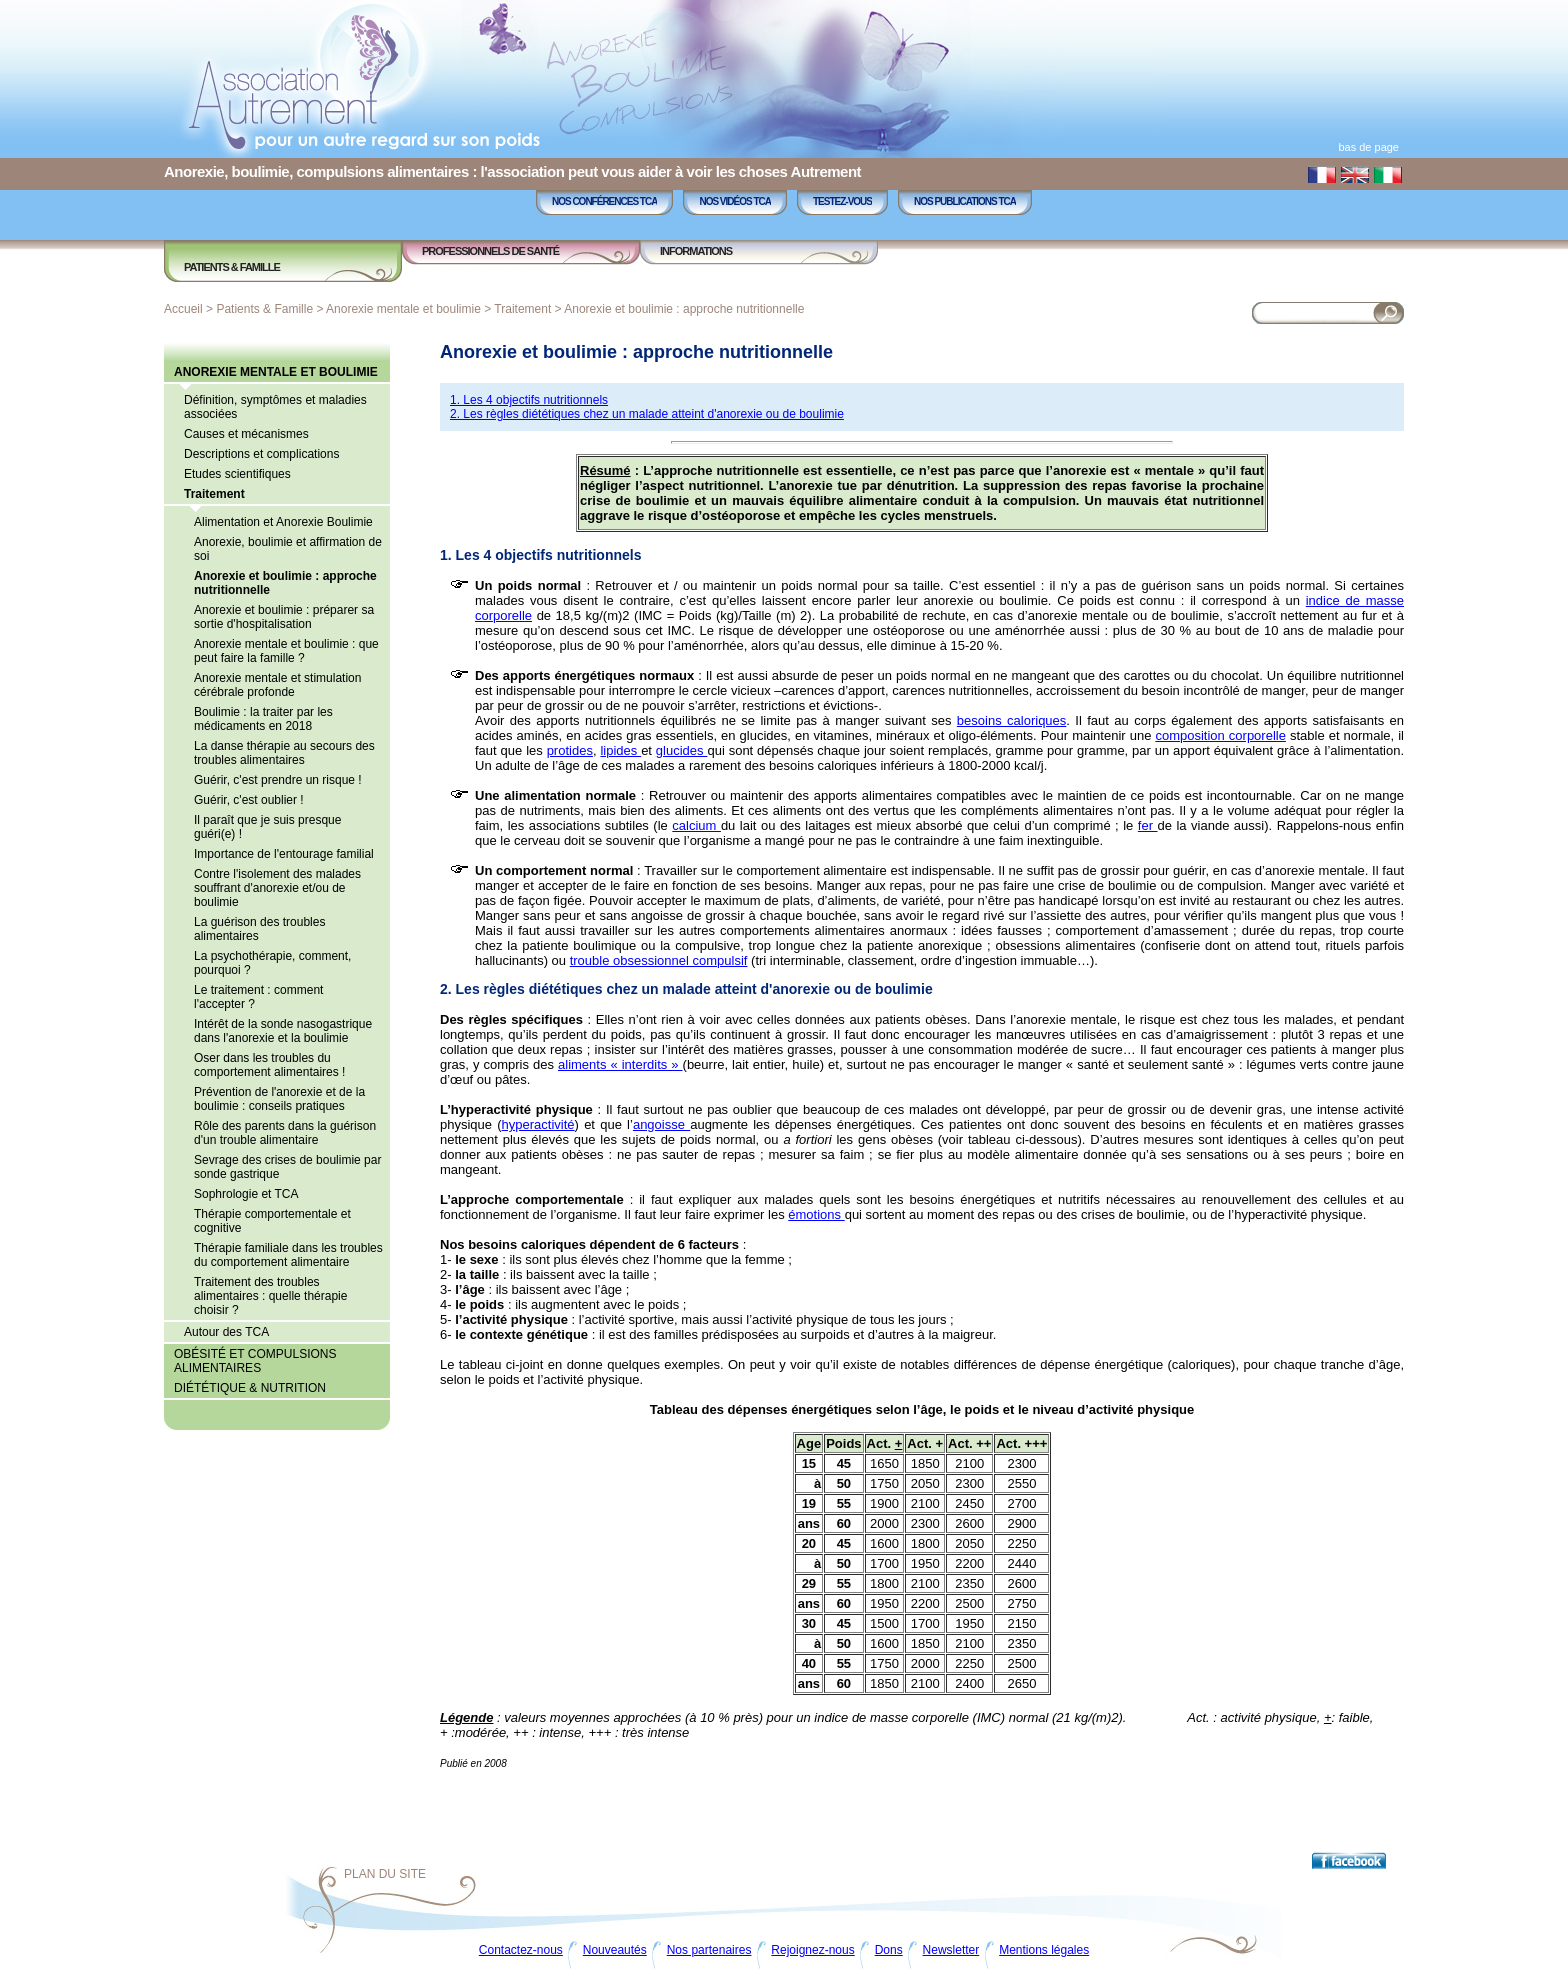 This screenshot has height=1987, width=1568. Describe the element at coordinates (1148, 825) in the screenshot. I see `fer` at that location.